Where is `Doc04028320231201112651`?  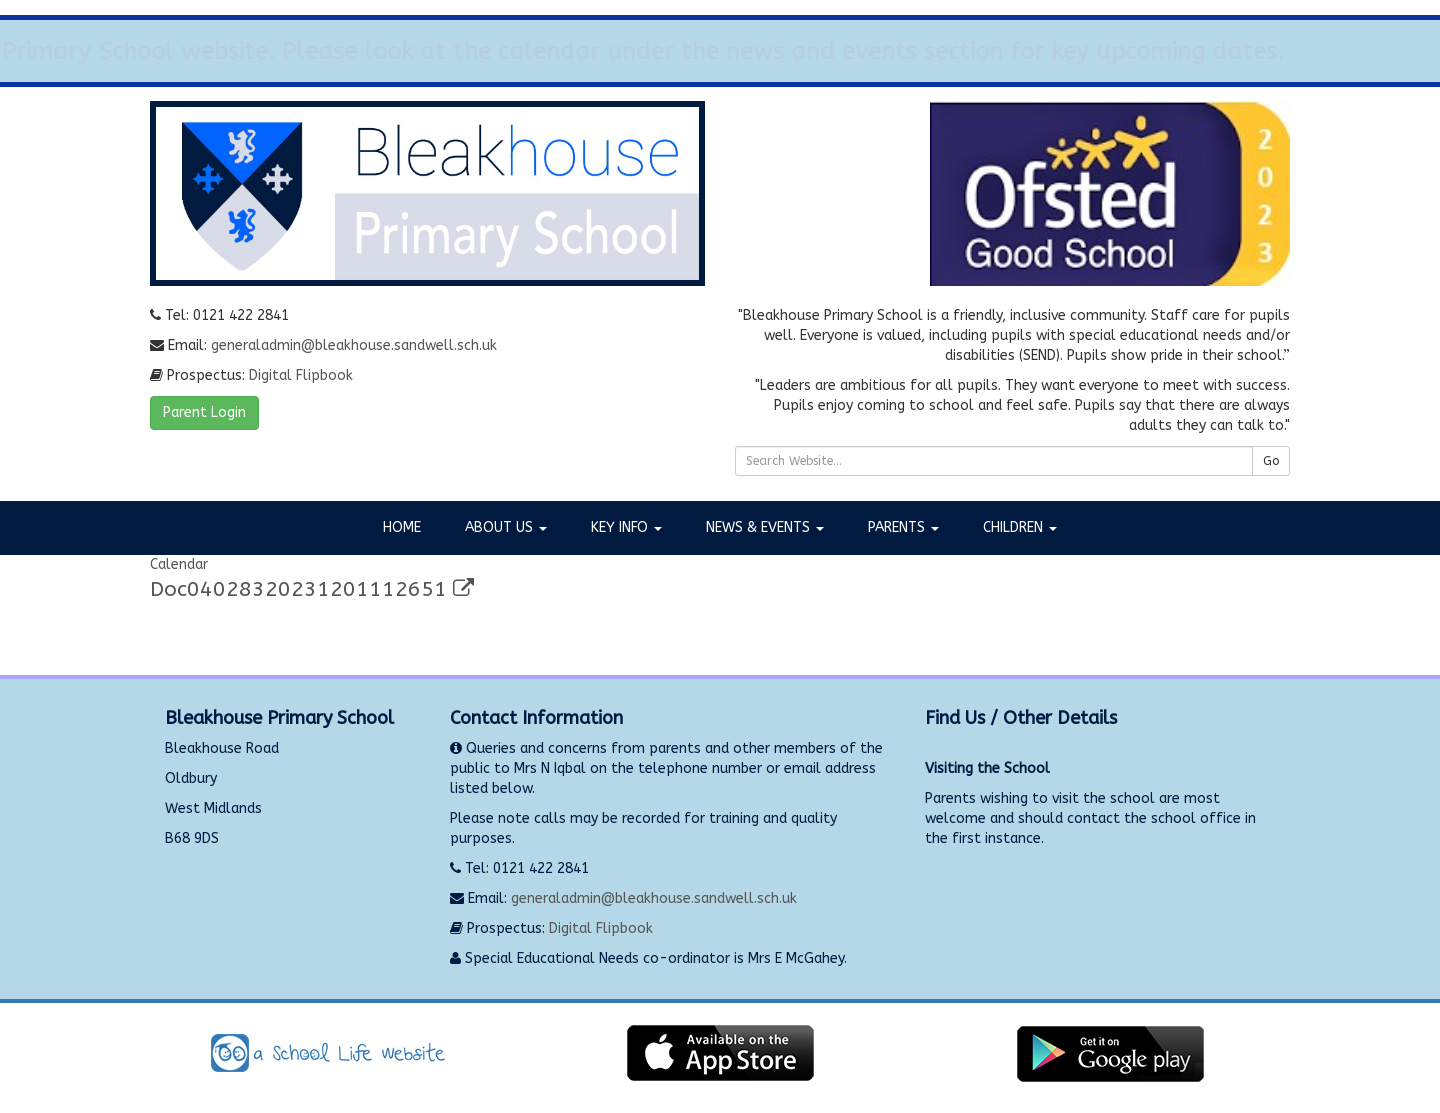
Doc04028320231201112651 is located at coordinates (312, 589).